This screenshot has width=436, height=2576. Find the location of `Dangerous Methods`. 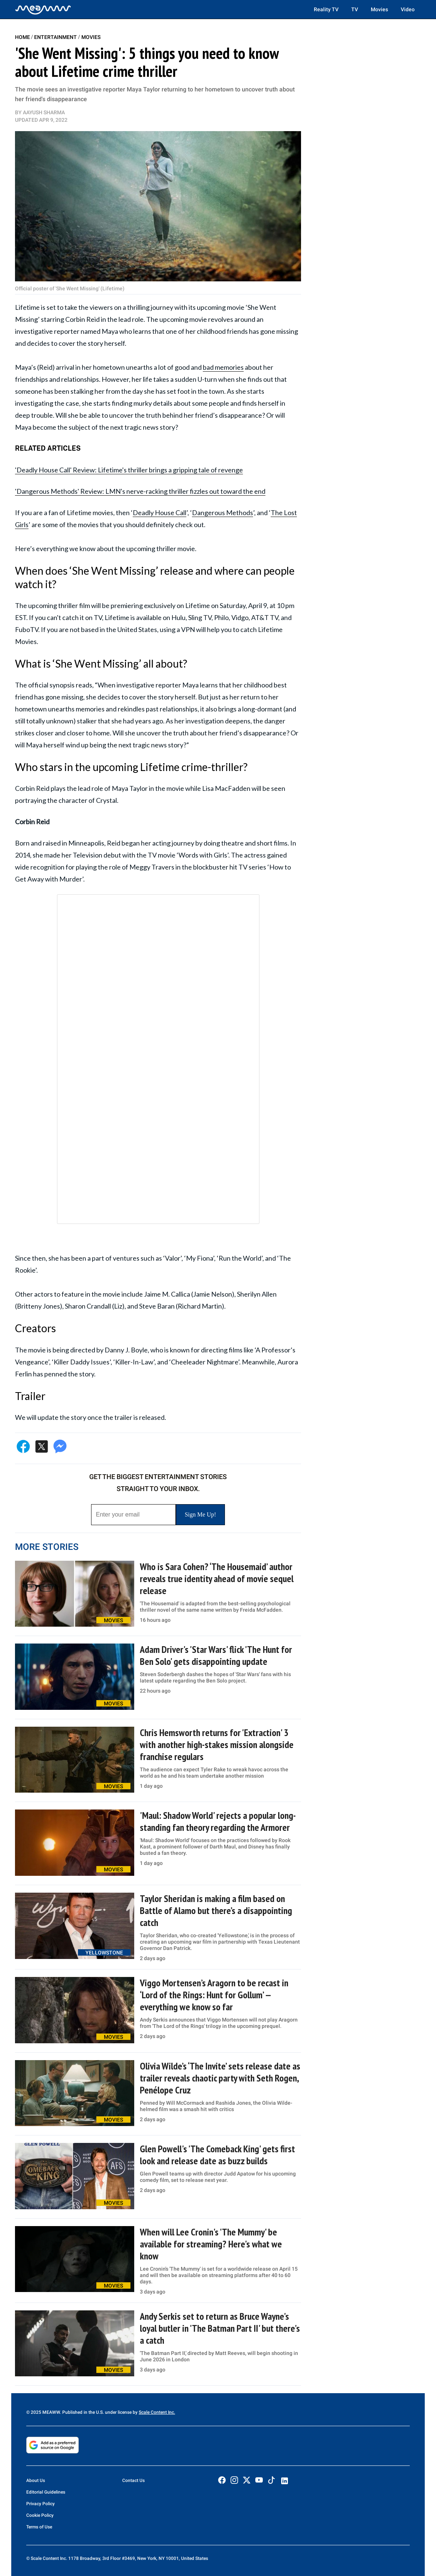

Dangerous Methods is located at coordinates (222, 512).